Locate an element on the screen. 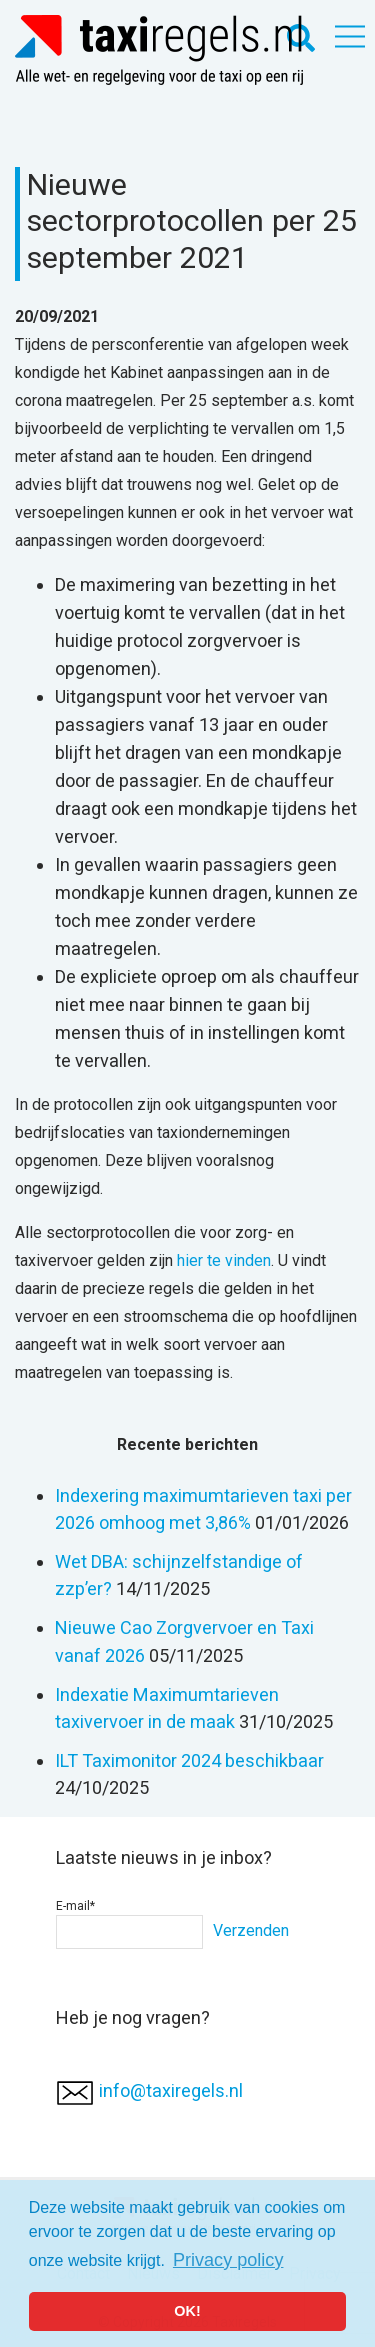 Image resolution: width=375 pixels, height=2347 pixels. ILT Taximonitor 2024 beschikbaar is located at coordinates (189, 1760).